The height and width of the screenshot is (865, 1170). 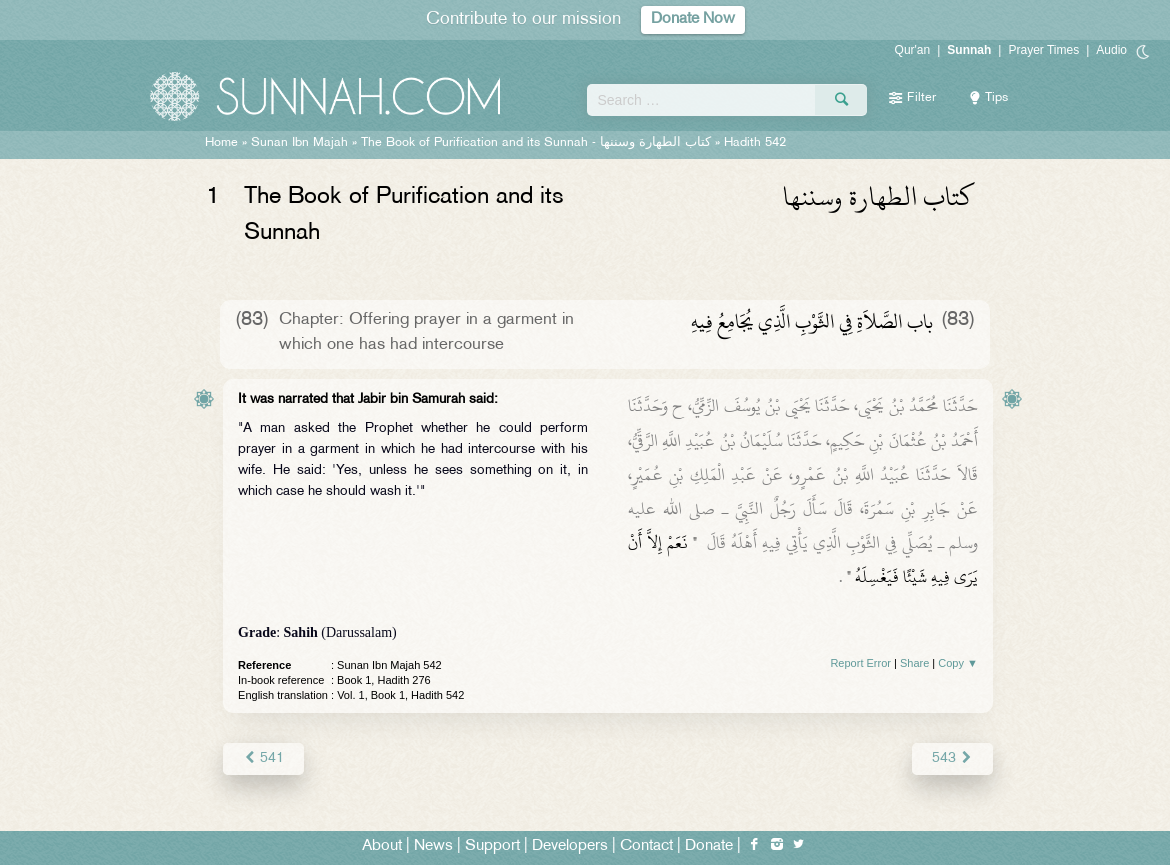 What do you see at coordinates (693, 19) in the screenshot?
I see `Donate Now` at bounding box center [693, 19].